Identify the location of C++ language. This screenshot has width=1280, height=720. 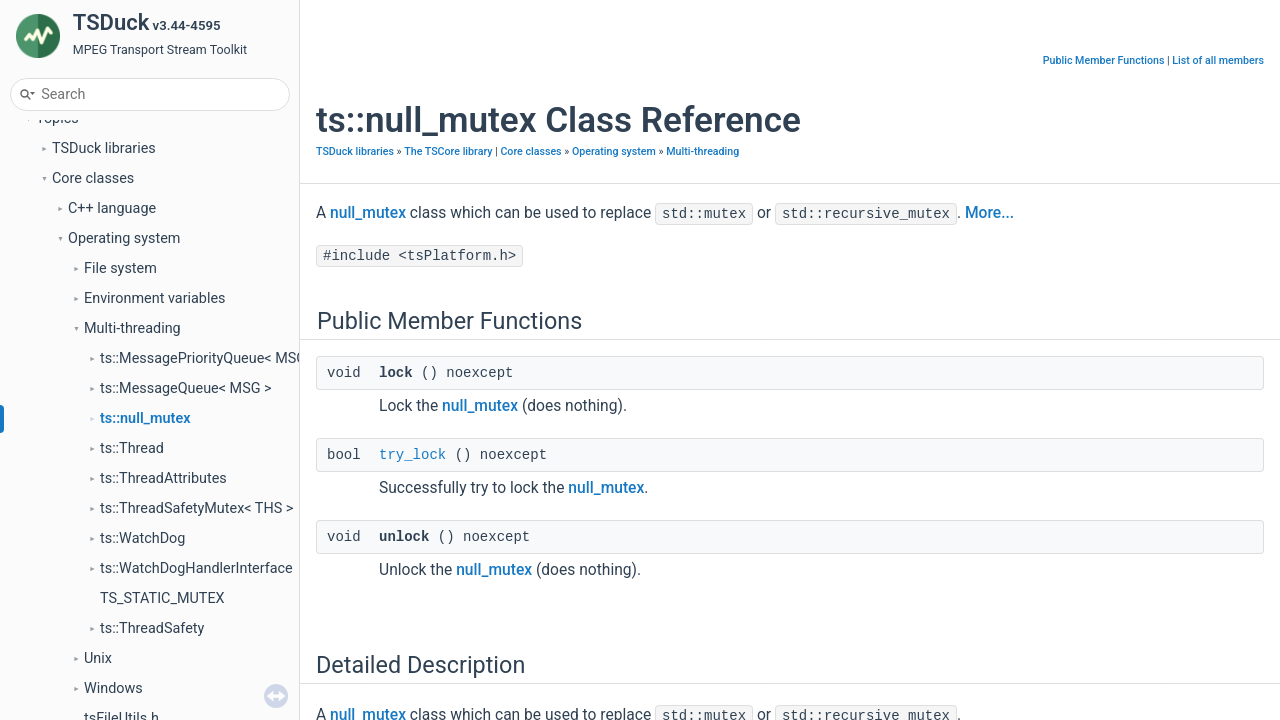
(112, 208).